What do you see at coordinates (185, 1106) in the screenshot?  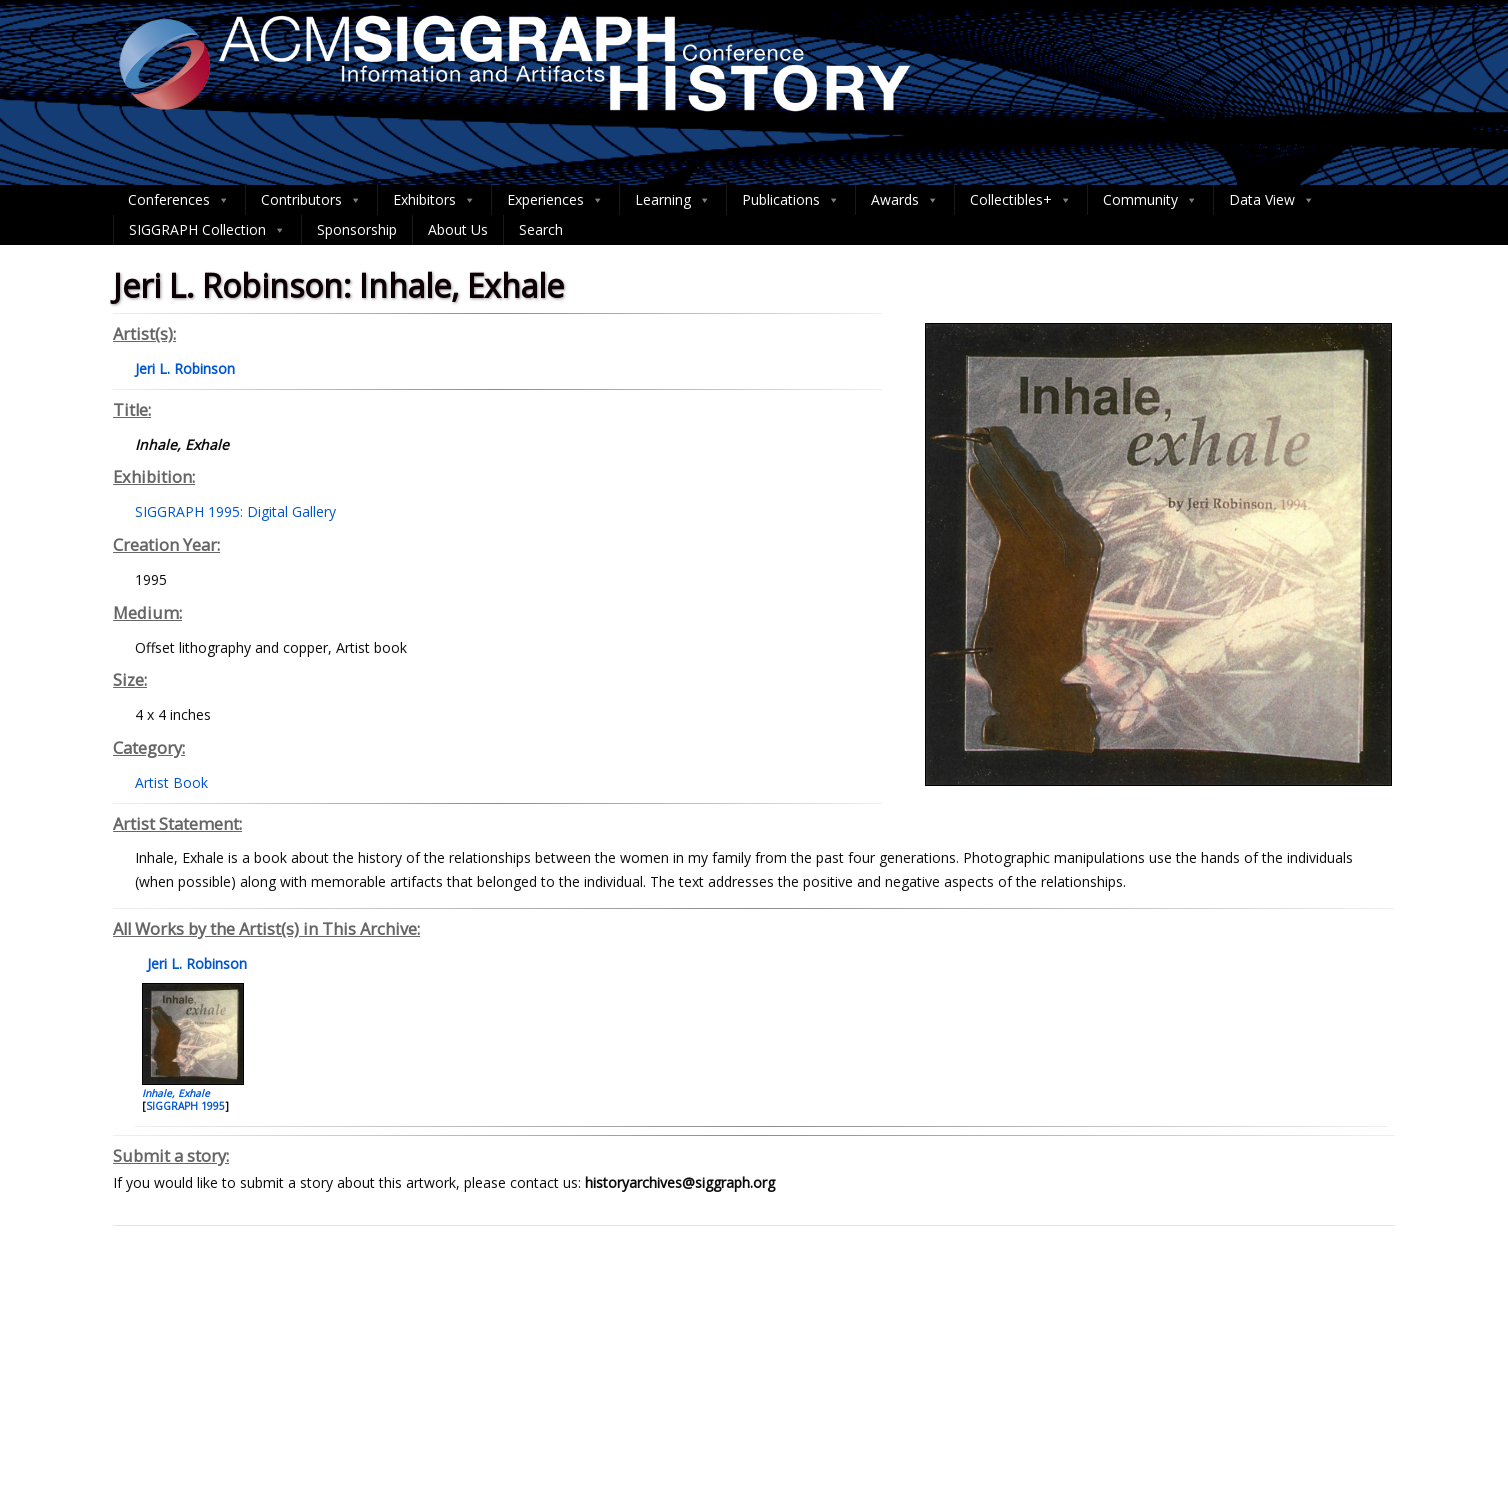 I see `SIGGRAPH 1995` at bounding box center [185, 1106].